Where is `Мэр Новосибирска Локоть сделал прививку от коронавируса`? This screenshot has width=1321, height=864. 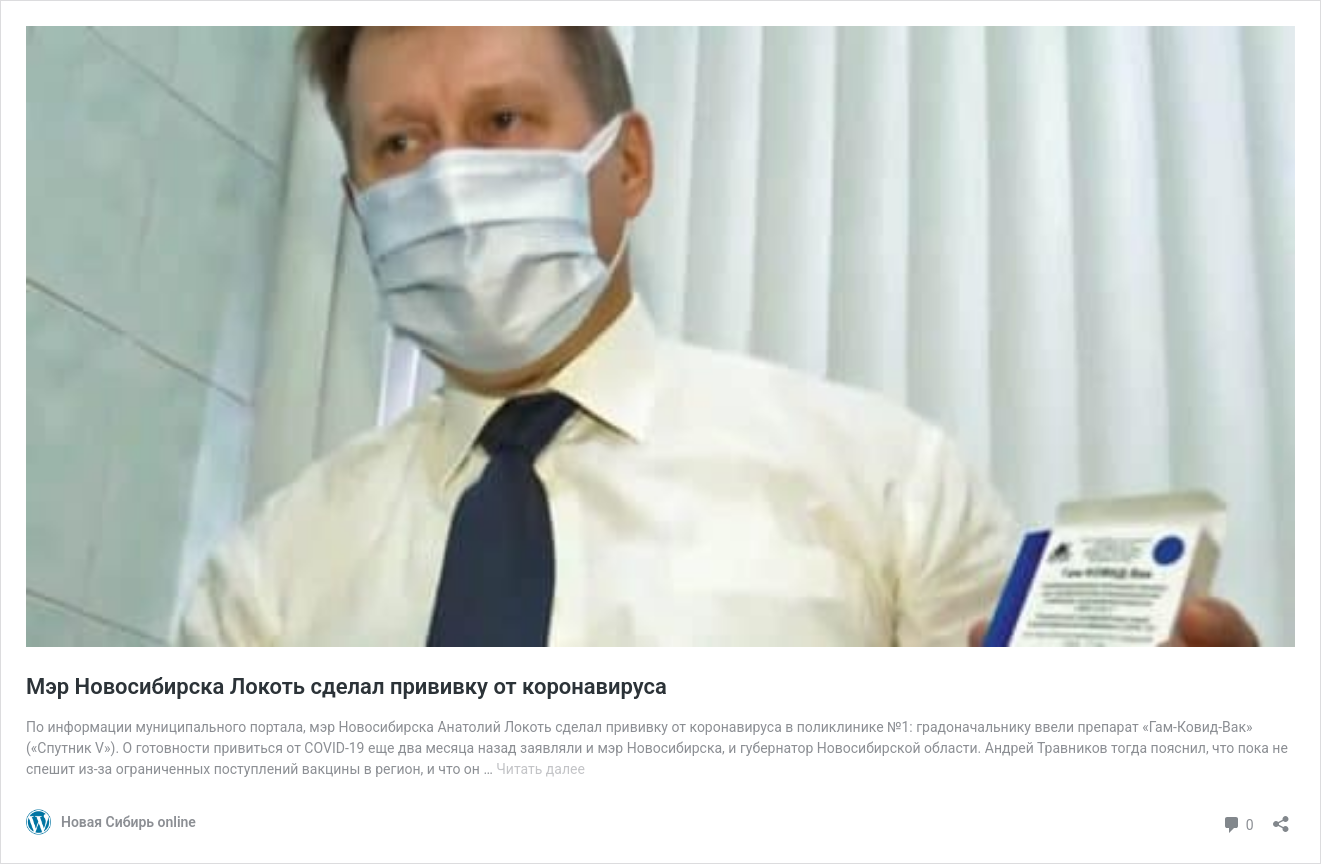 Мэр Новосибирска Локоть сделал прививку от коронавируса is located at coordinates (346, 686).